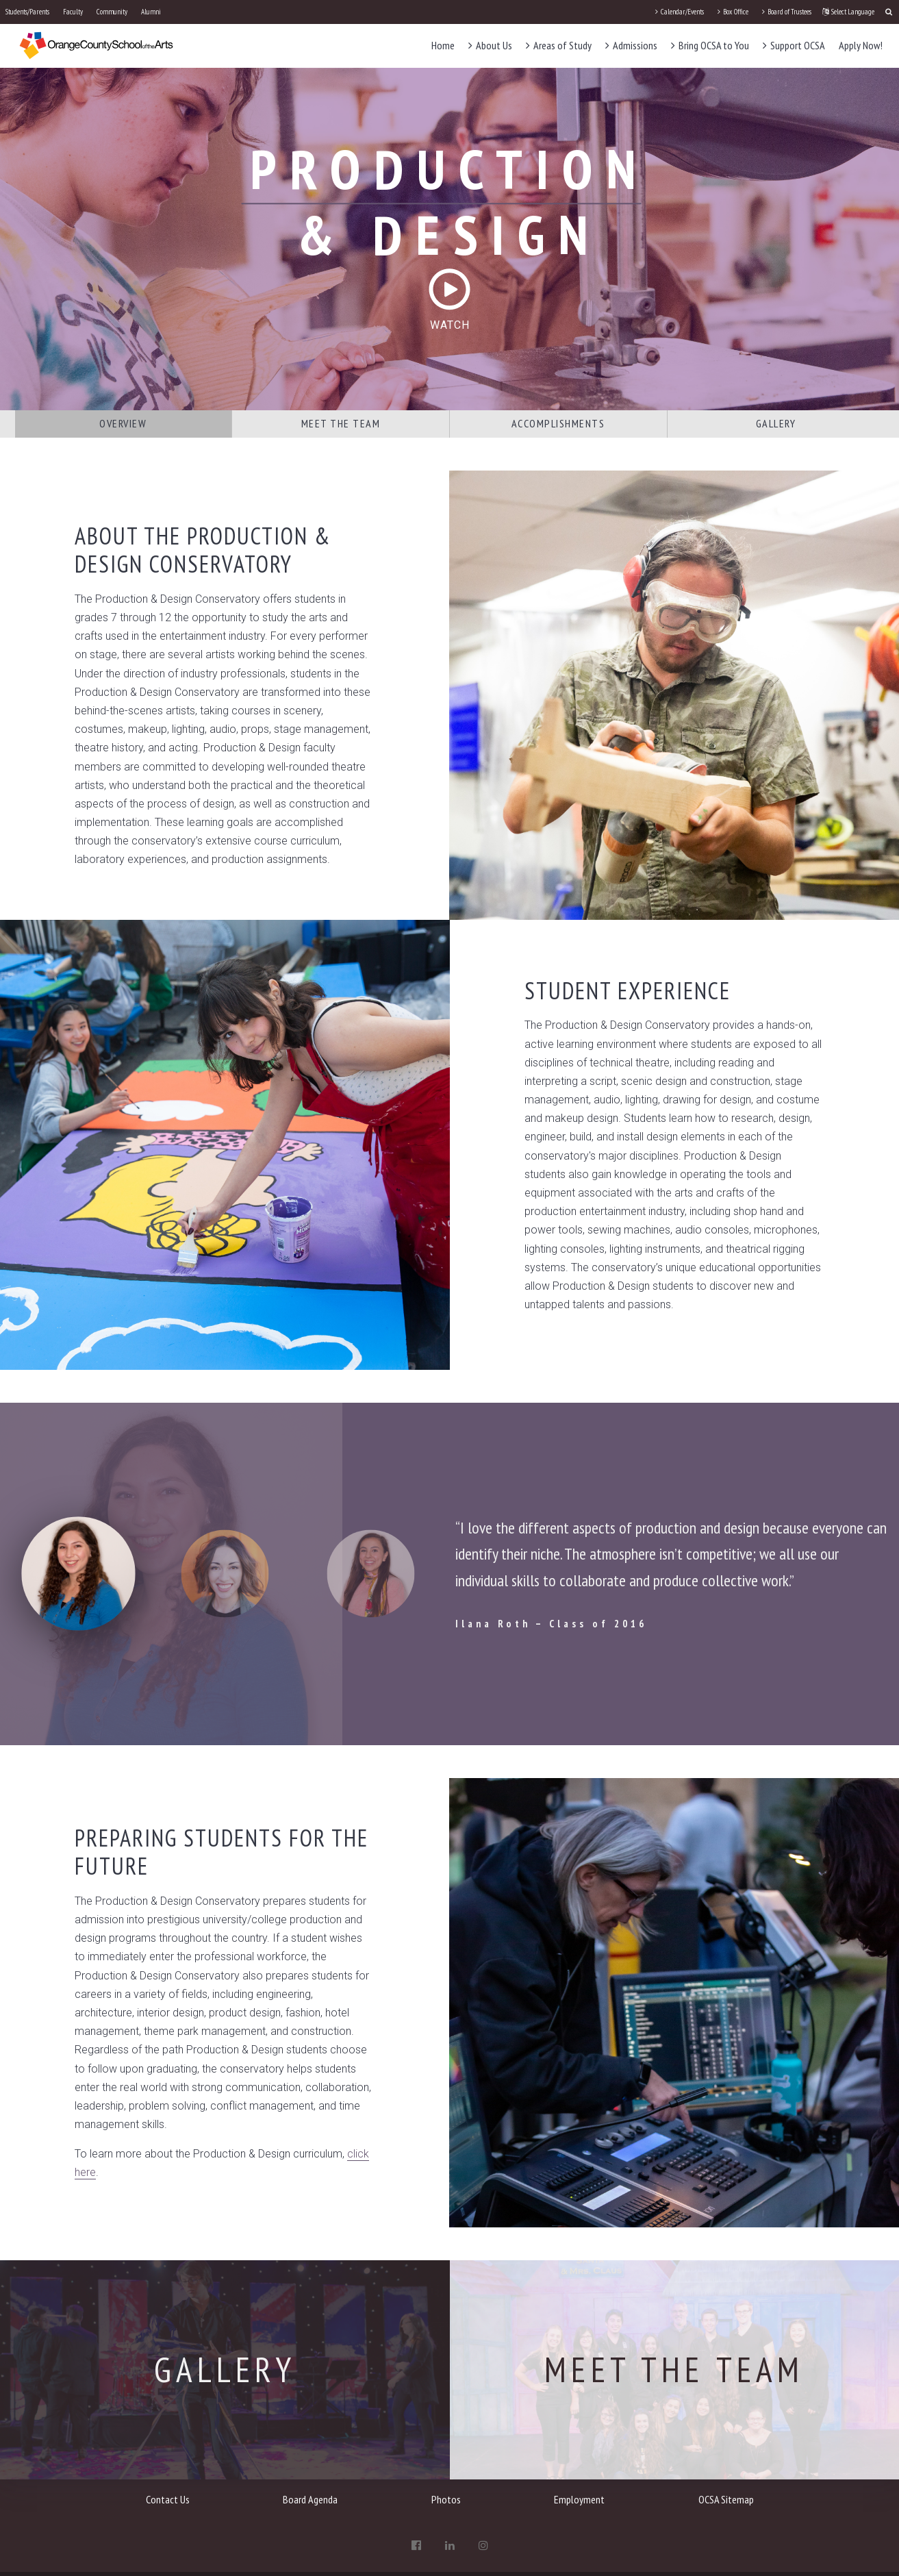  I want to click on Meet the Team, so click(341, 423).